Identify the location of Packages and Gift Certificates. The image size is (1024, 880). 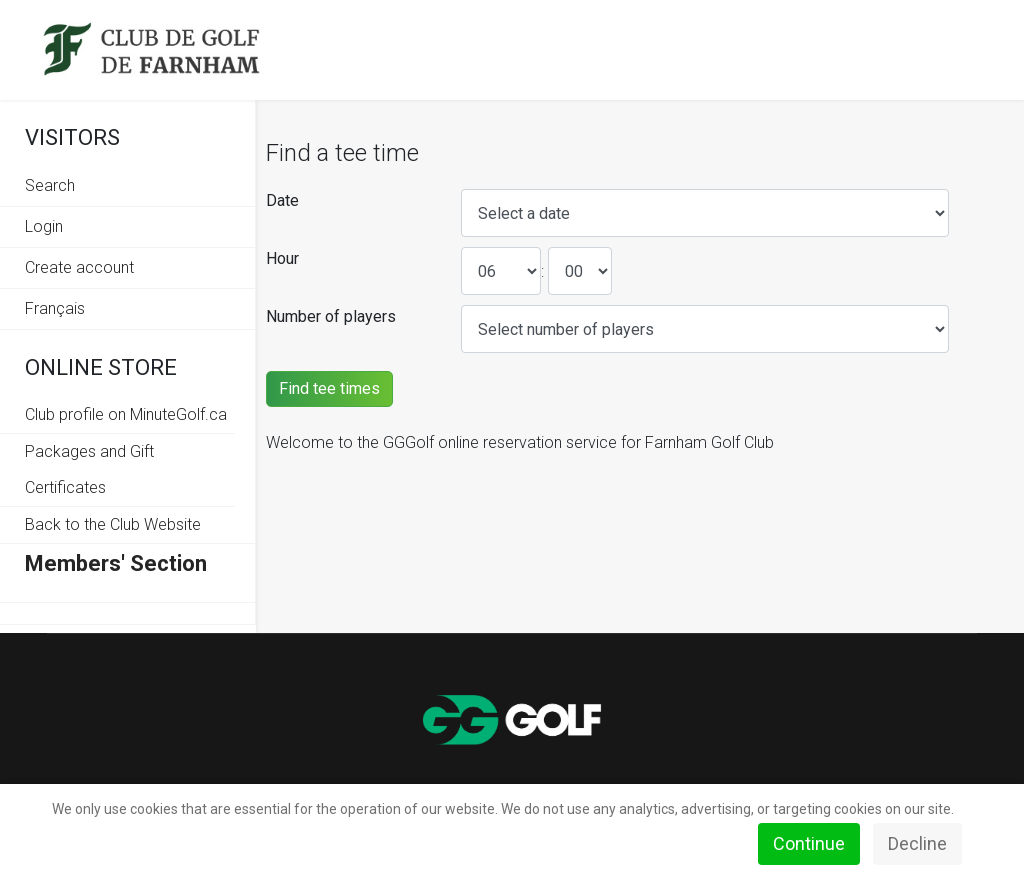
(89, 469).